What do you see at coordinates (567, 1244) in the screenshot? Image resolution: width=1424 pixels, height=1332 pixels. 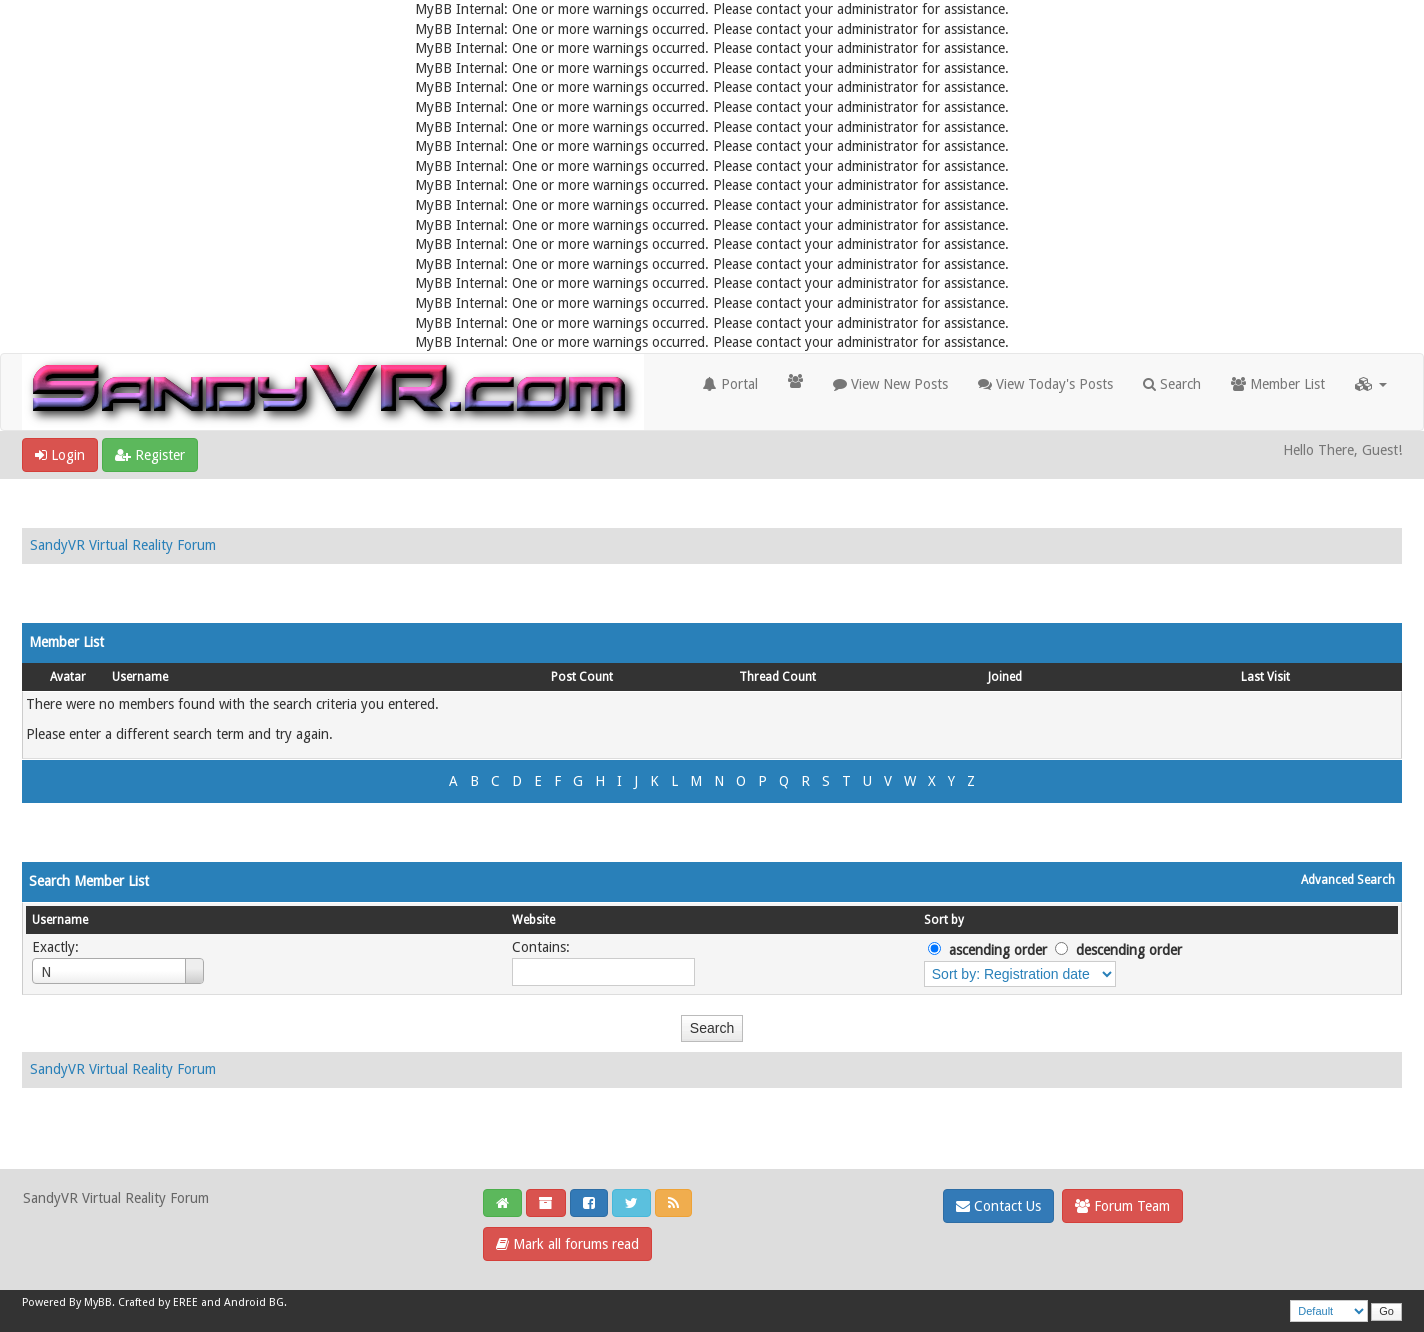 I see `Mark all forums read` at bounding box center [567, 1244].